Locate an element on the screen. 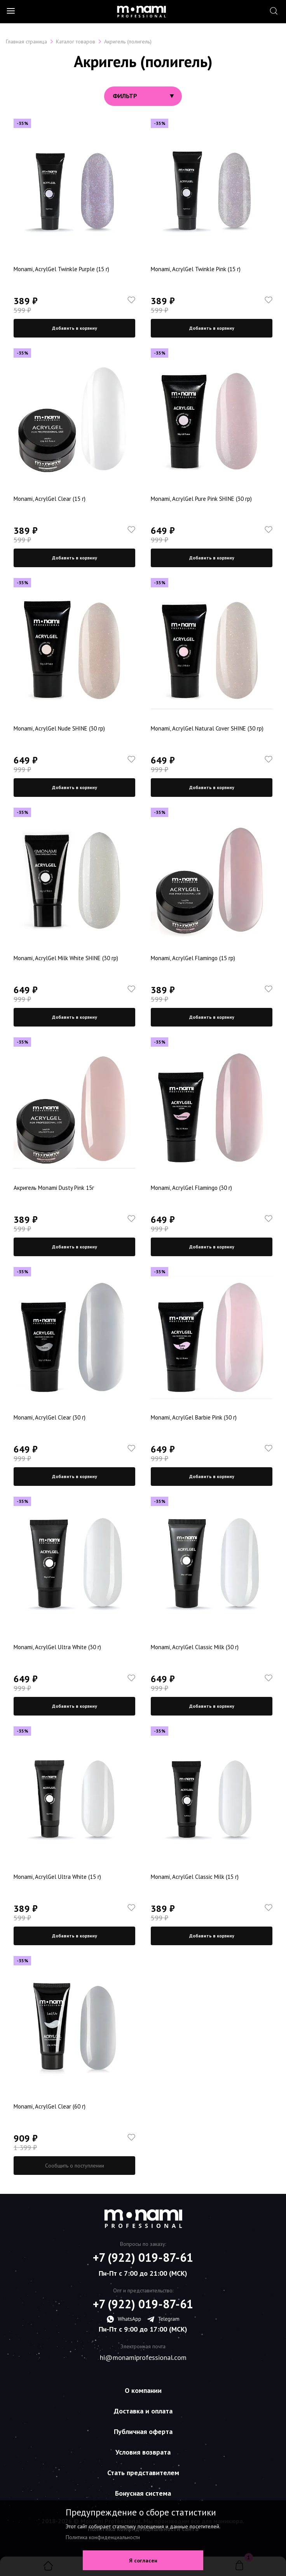  Monami, AcrylGel Ultra White (30 г) is located at coordinates (57, 1647).